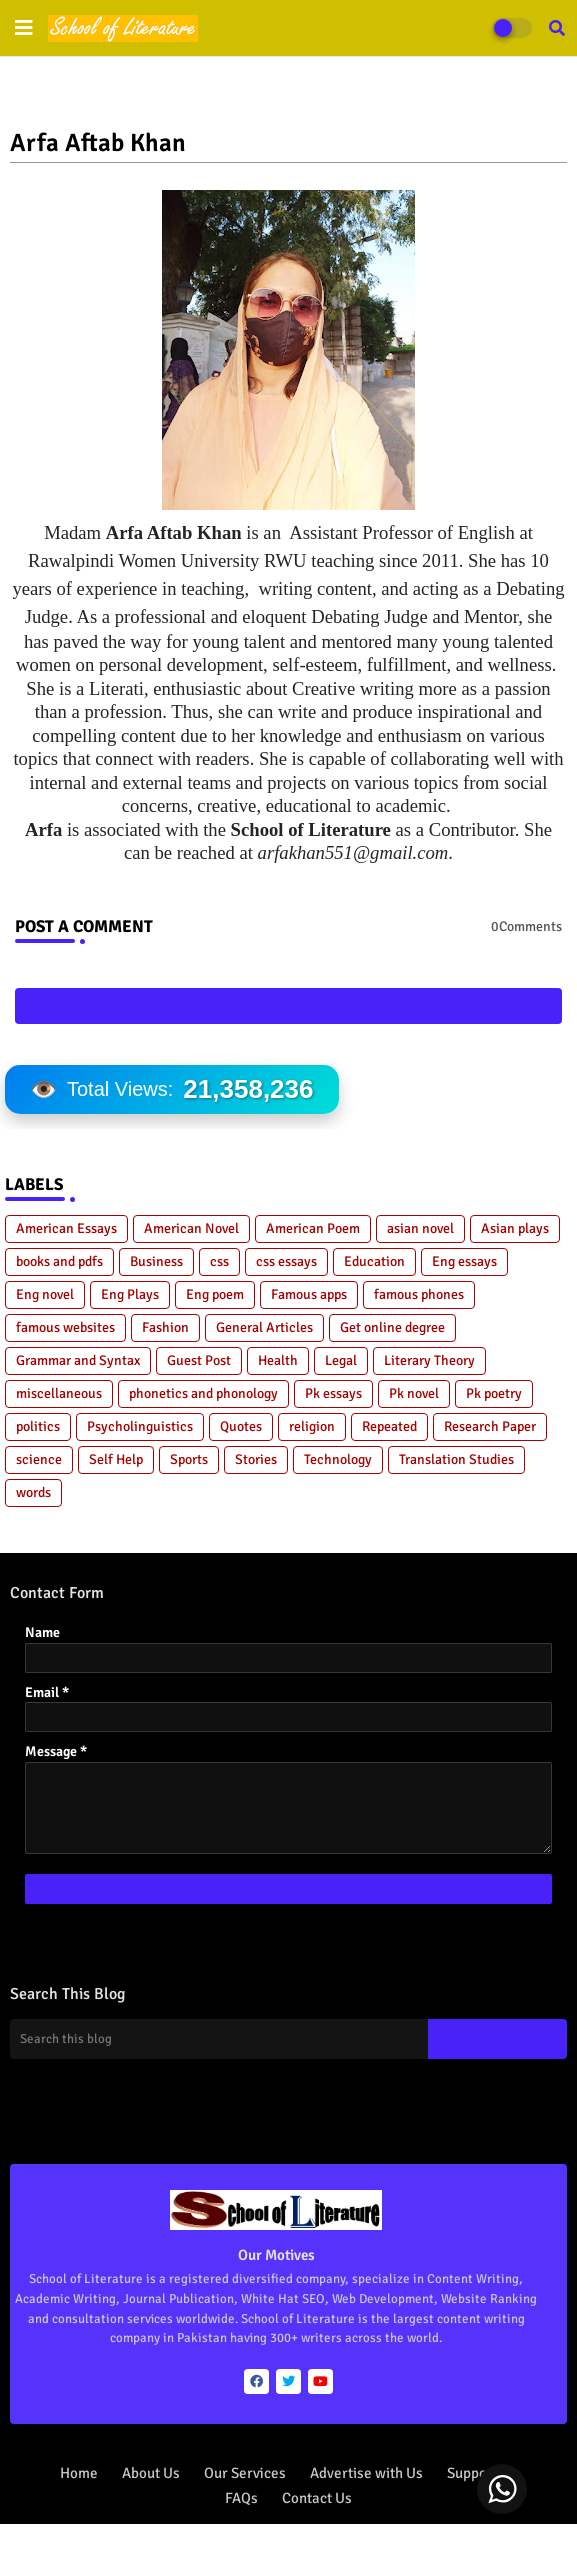 The width and height of the screenshot is (577, 2564). What do you see at coordinates (333, 1393) in the screenshot?
I see `Pk essays` at bounding box center [333, 1393].